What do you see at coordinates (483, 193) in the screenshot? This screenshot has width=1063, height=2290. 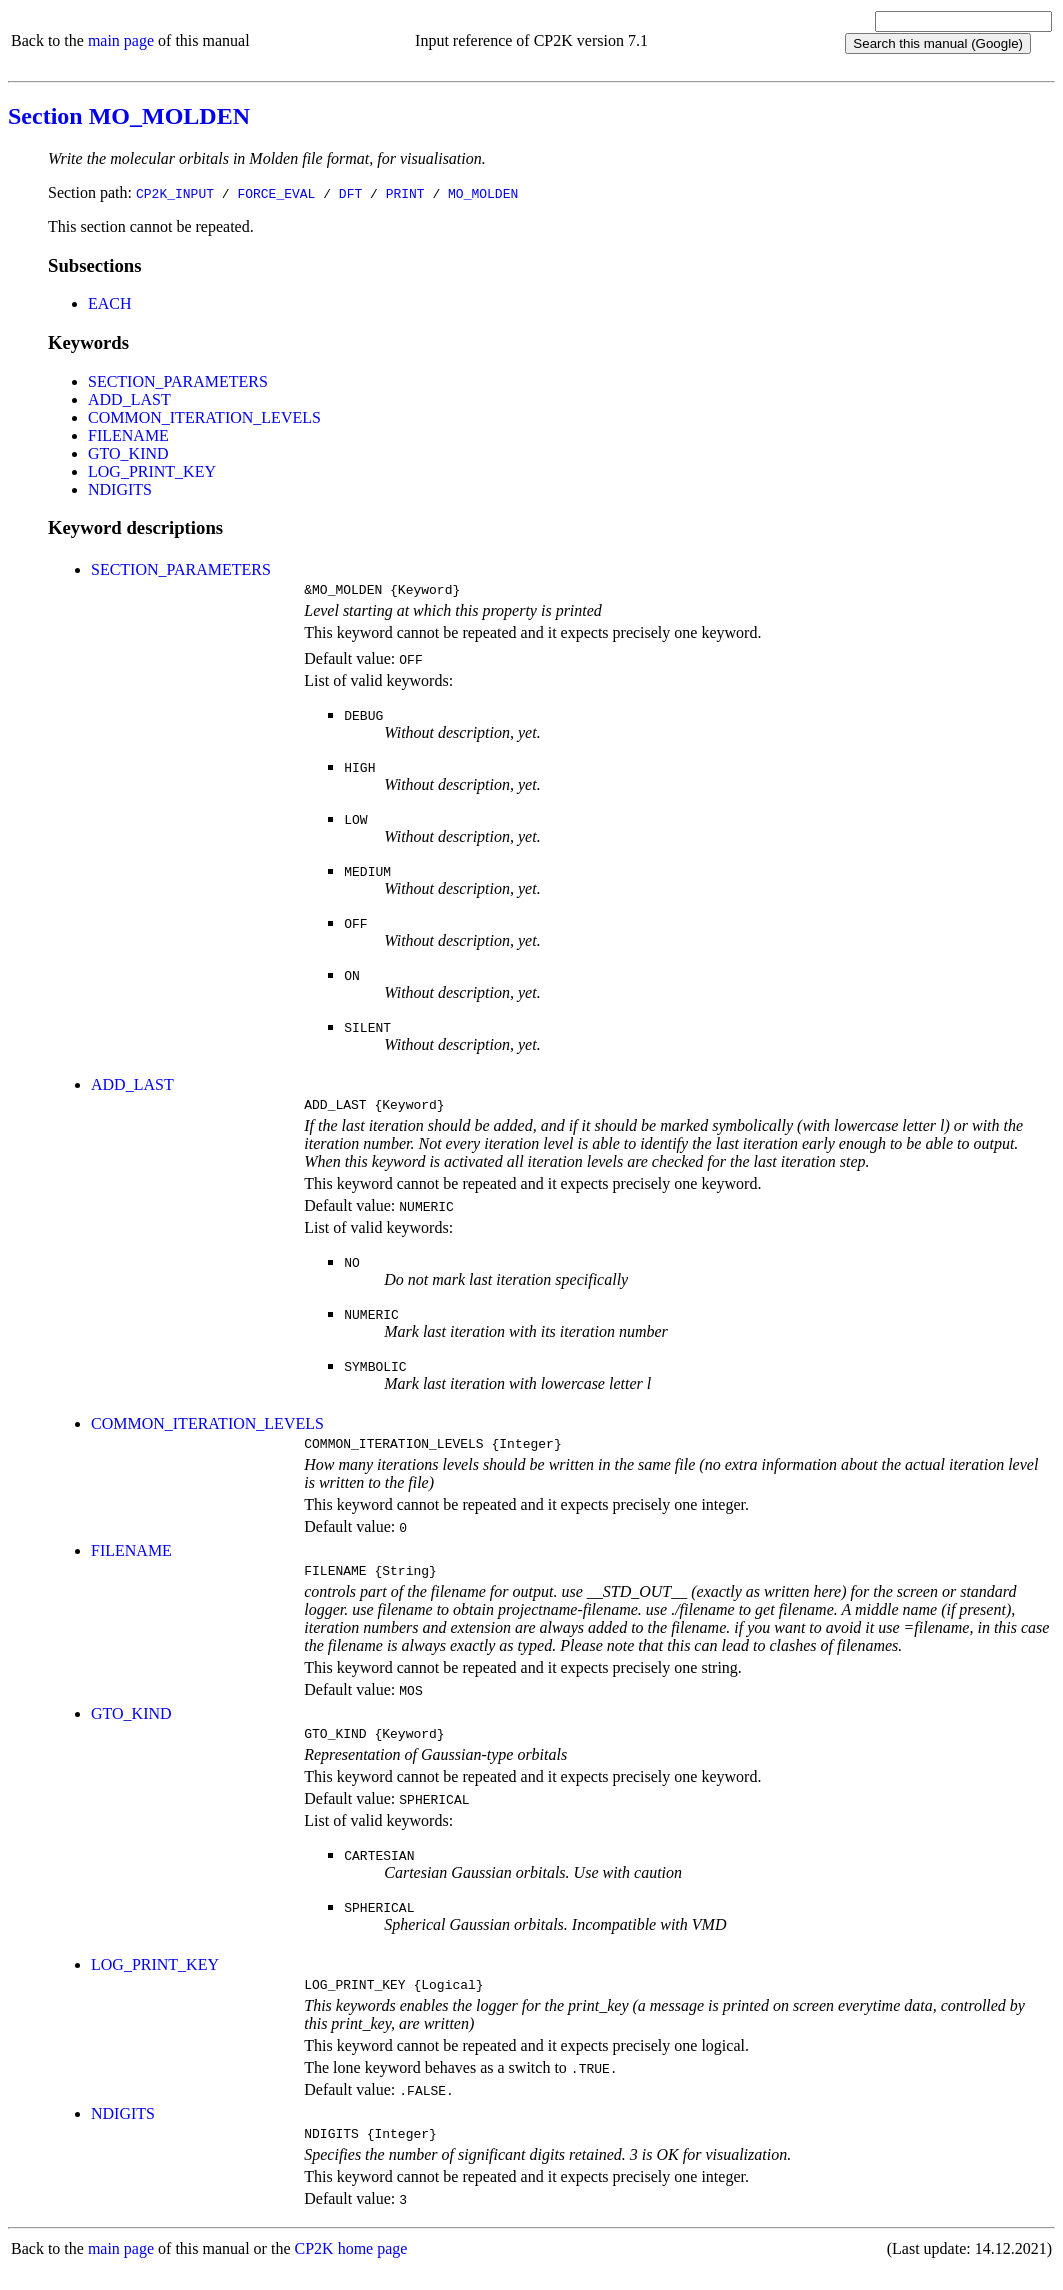 I see `MO_MOLDEN` at bounding box center [483, 193].